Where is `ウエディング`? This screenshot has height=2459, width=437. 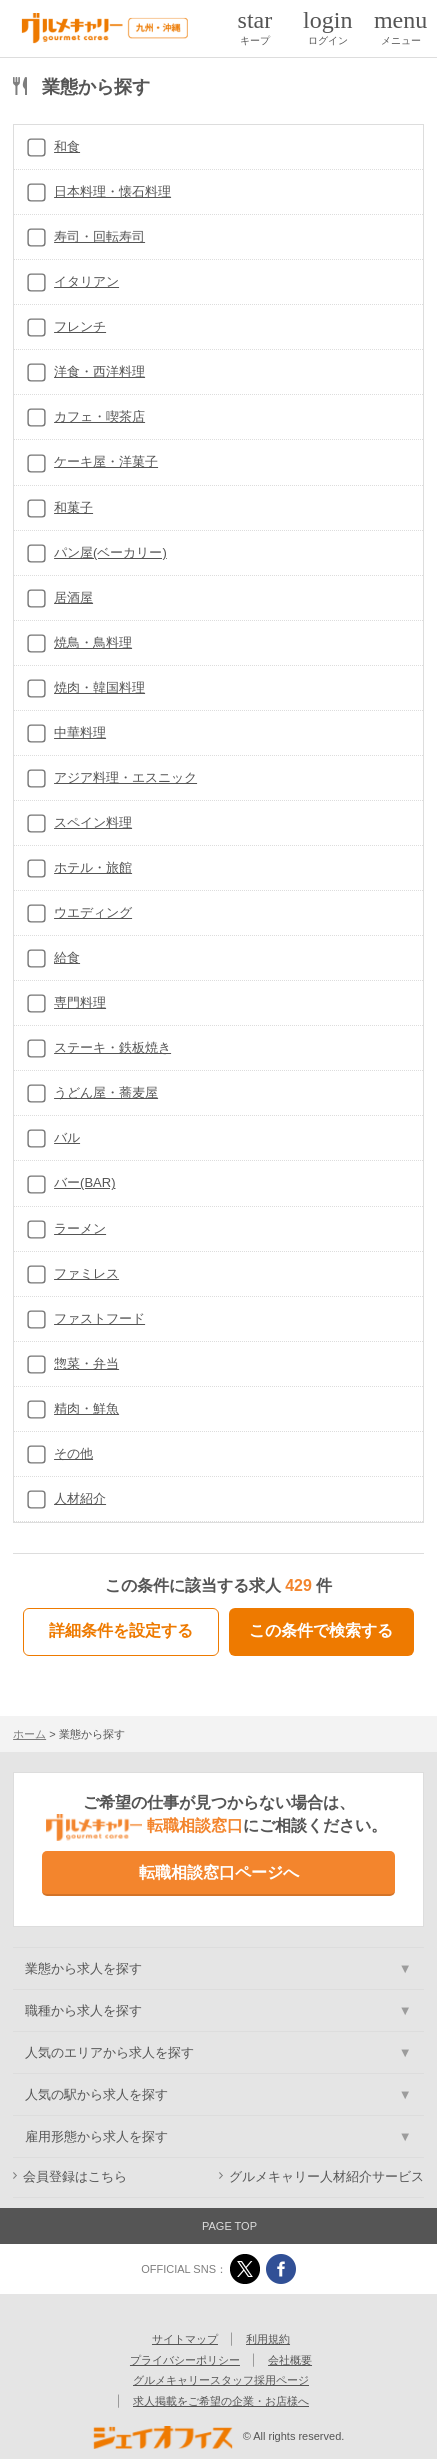
ウエディング is located at coordinates (93, 912).